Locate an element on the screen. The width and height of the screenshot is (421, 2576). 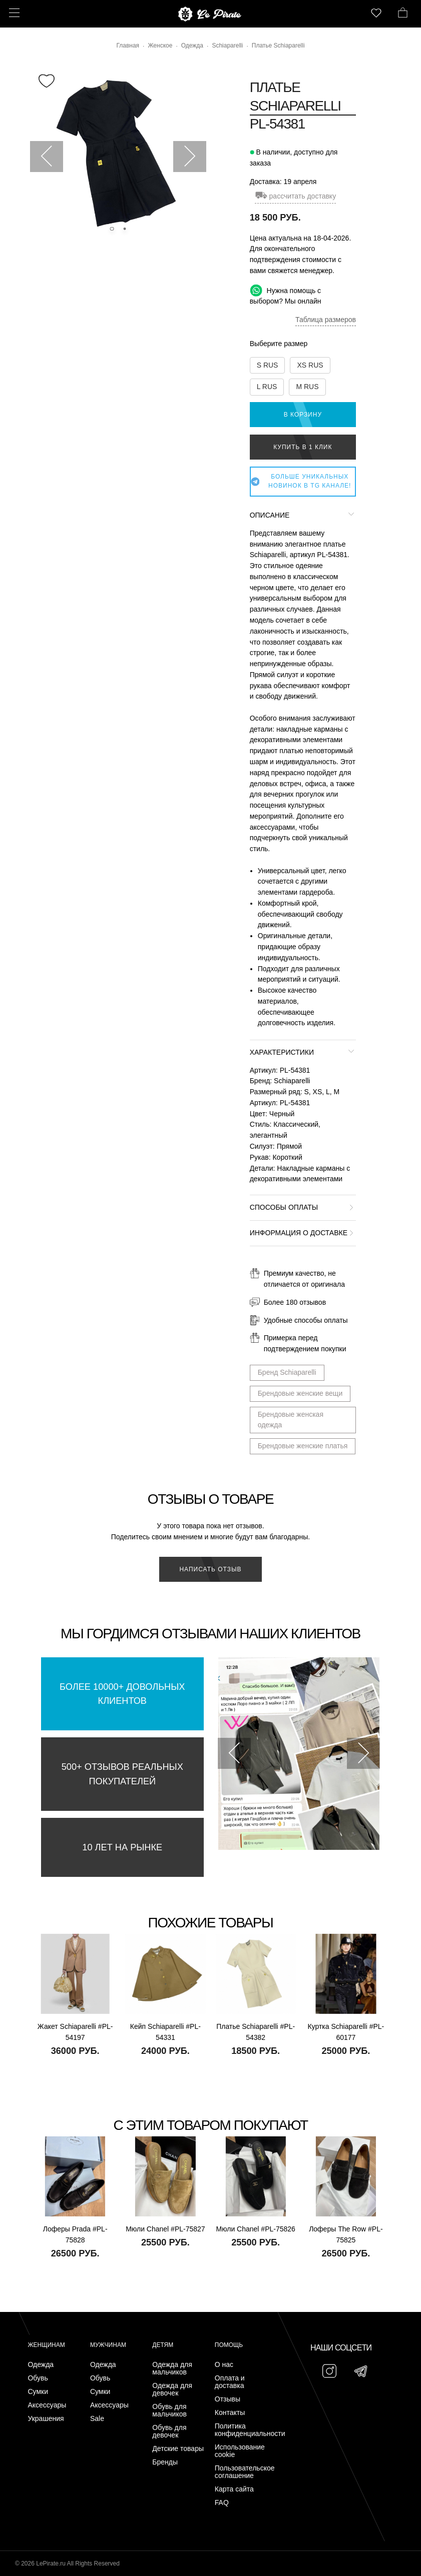
Таблица размеров is located at coordinates (325, 320).